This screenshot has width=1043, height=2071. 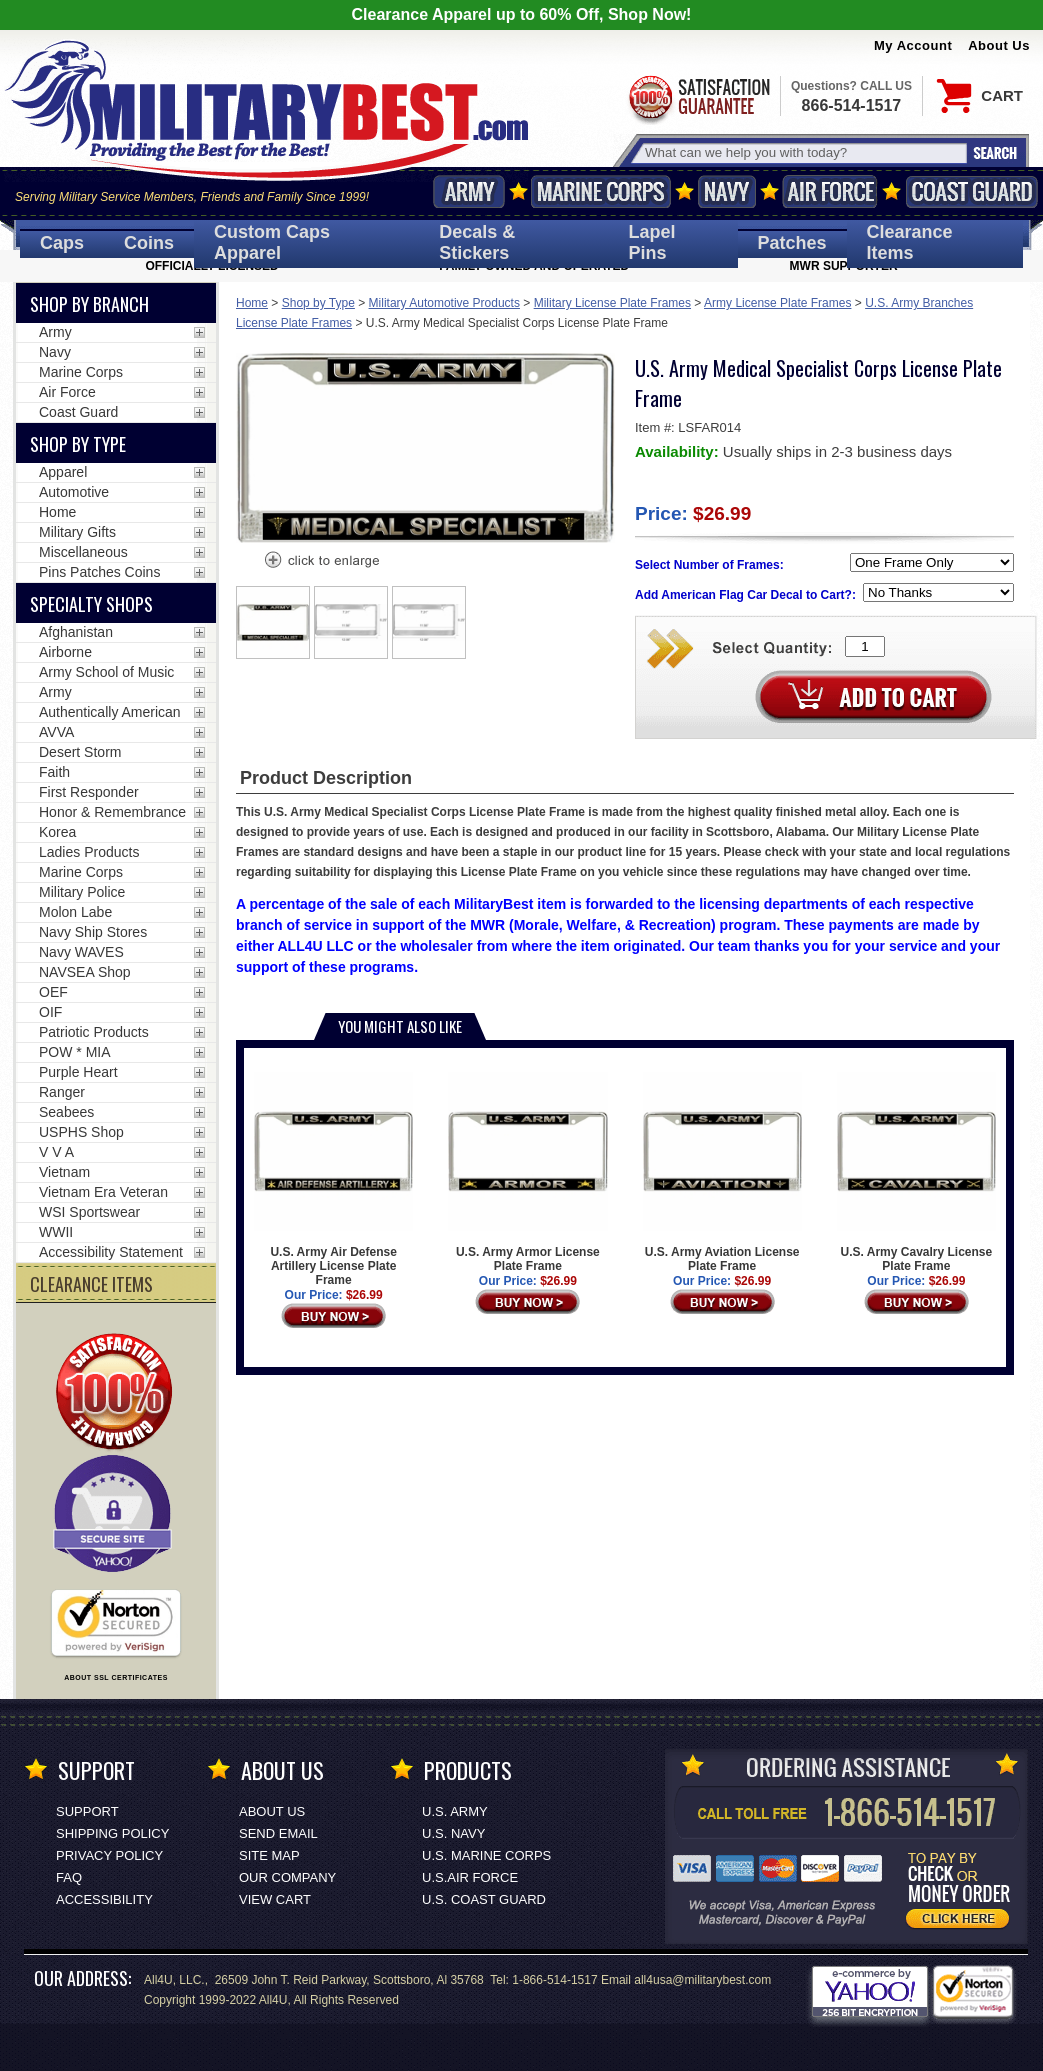 I want to click on Navy, so click(x=727, y=191).